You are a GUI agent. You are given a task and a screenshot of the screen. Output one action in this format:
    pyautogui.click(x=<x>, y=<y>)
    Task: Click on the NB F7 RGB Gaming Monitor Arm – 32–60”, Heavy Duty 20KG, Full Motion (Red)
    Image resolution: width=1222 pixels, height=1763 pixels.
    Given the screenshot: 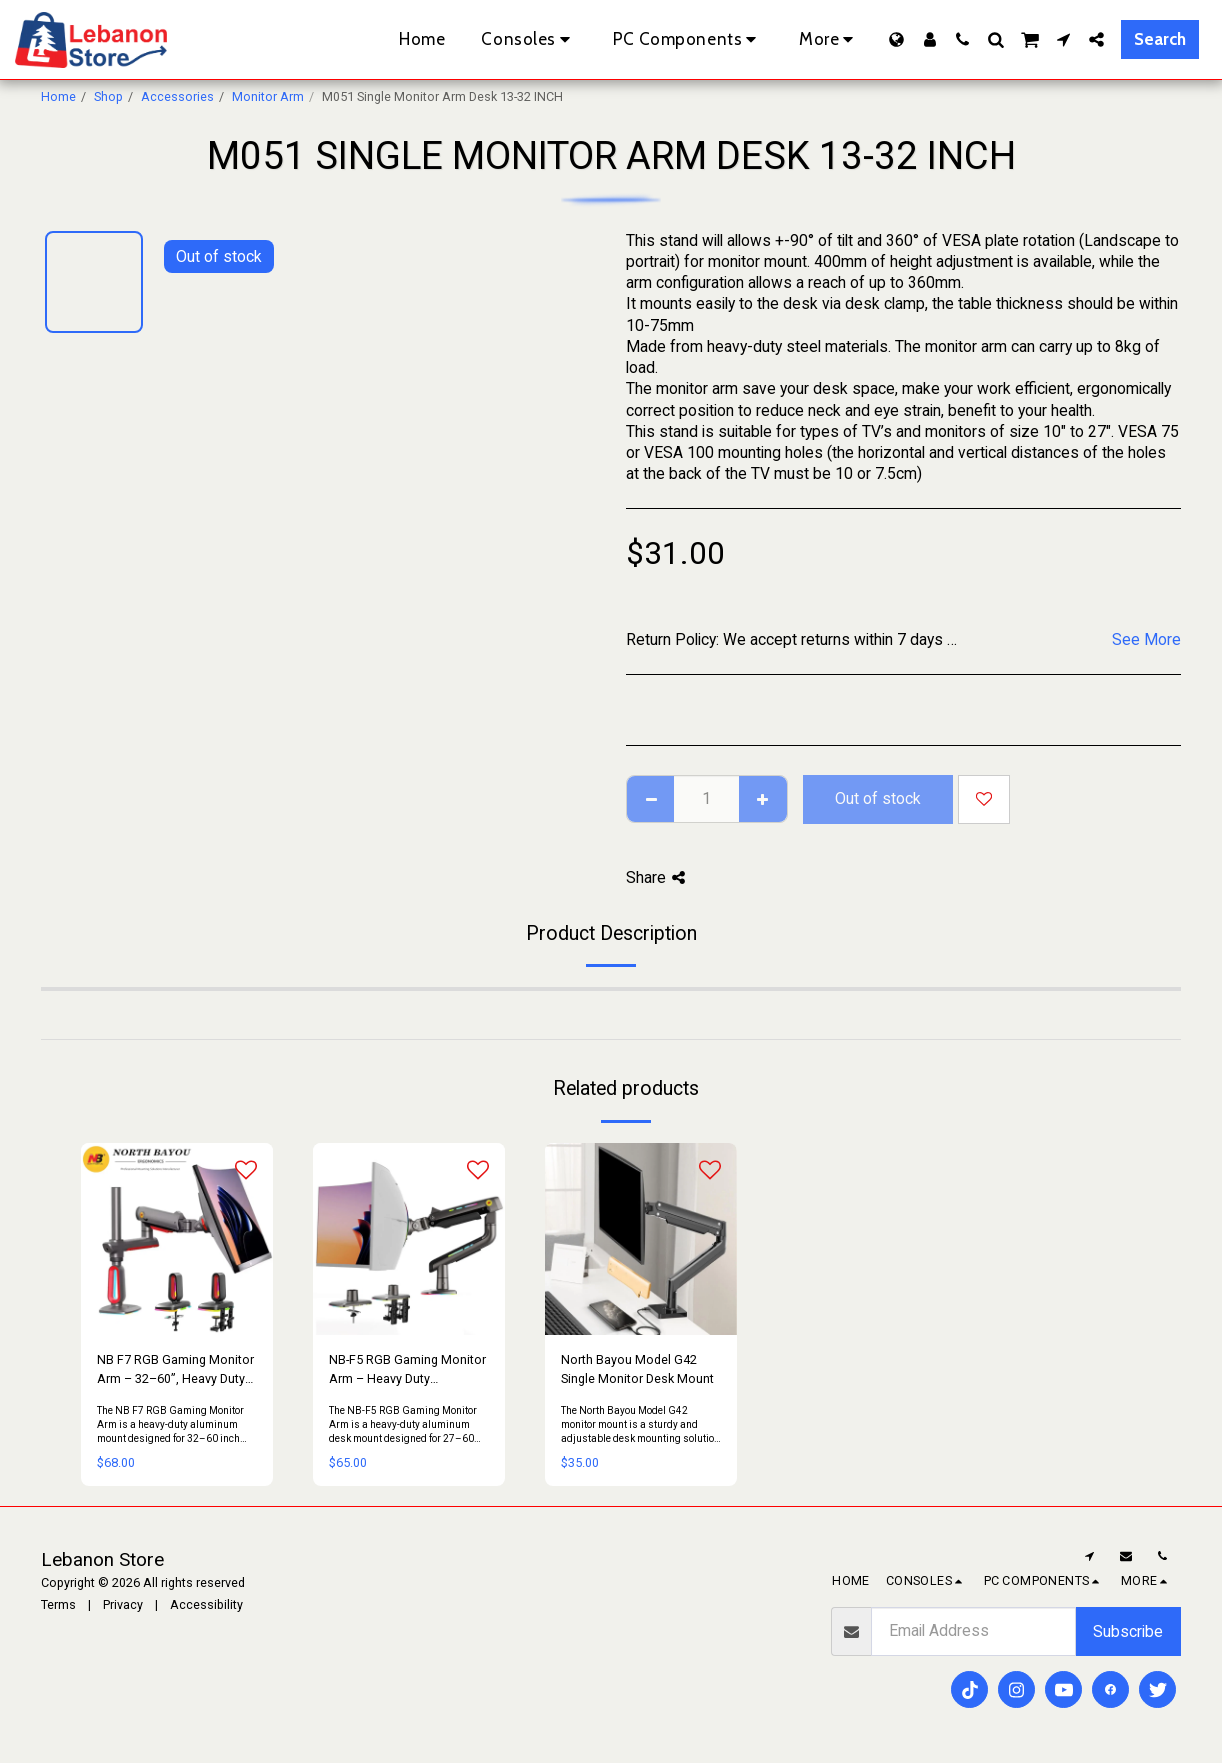 What is the action you would take?
    pyautogui.click(x=175, y=1370)
    